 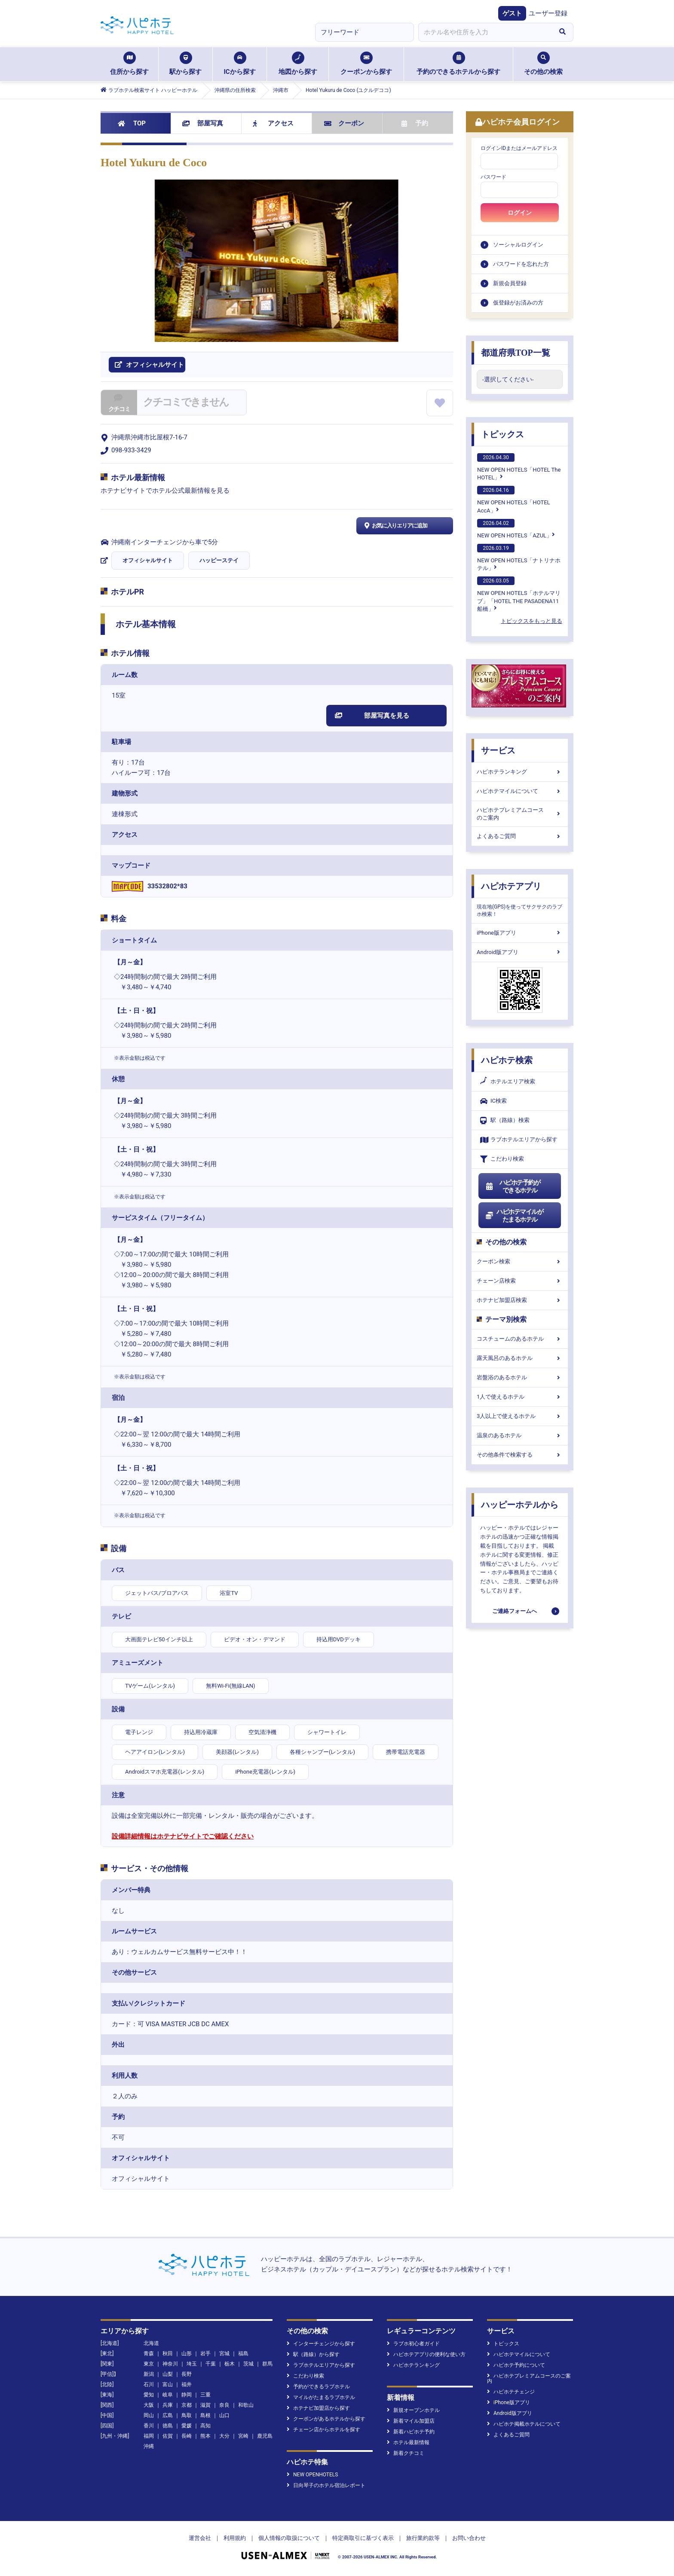 What do you see at coordinates (224, 2415) in the screenshot?
I see `山口` at bounding box center [224, 2415].